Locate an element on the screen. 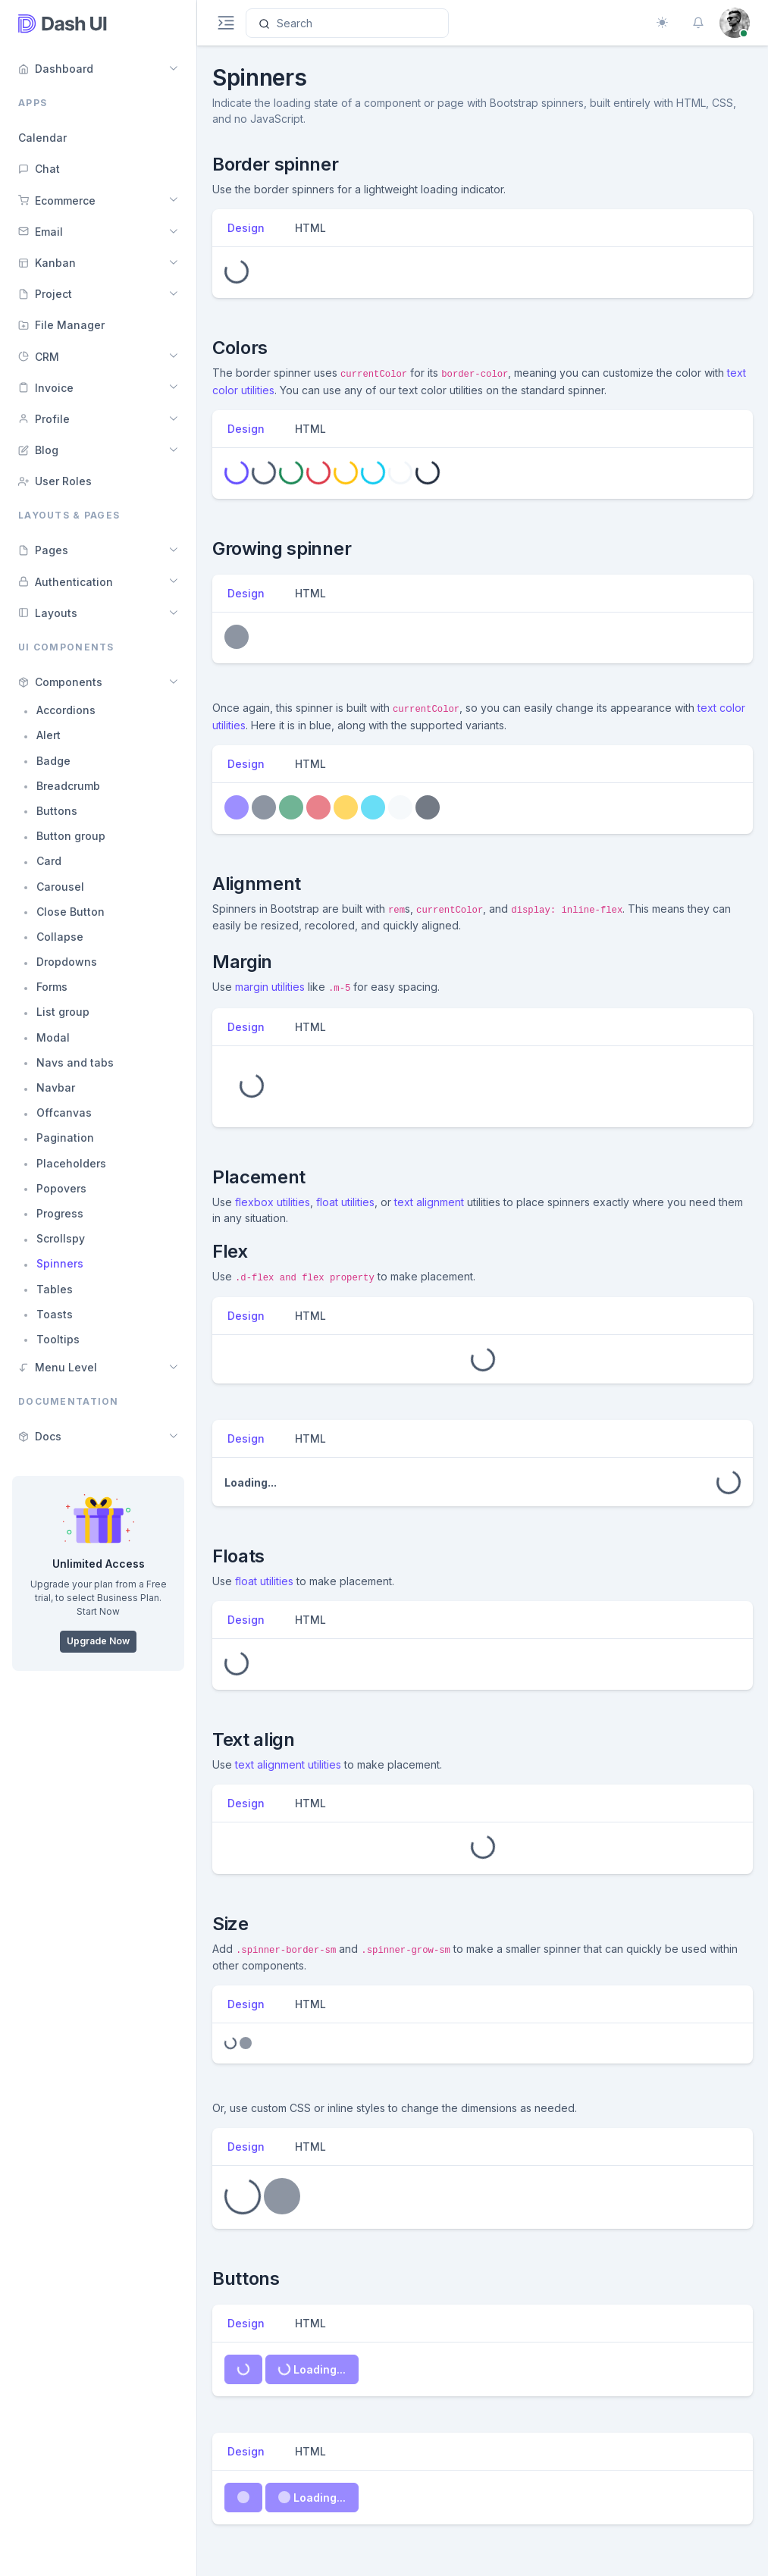 This screenshot has width=768, height=2576. Forms is located at coordinates (51, 986).